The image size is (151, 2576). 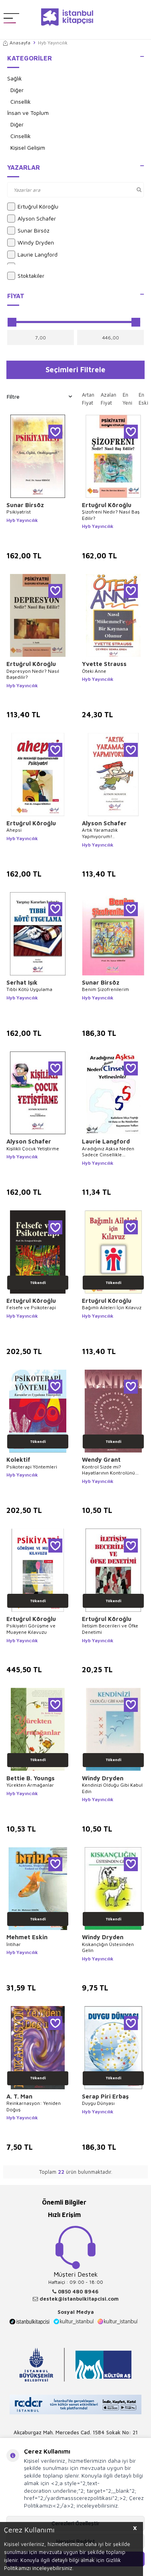 What do you see at coordinates (22, 520) in the screenshot?
I see `Hyb Yayıncılık` at bounding box center [22, 520].